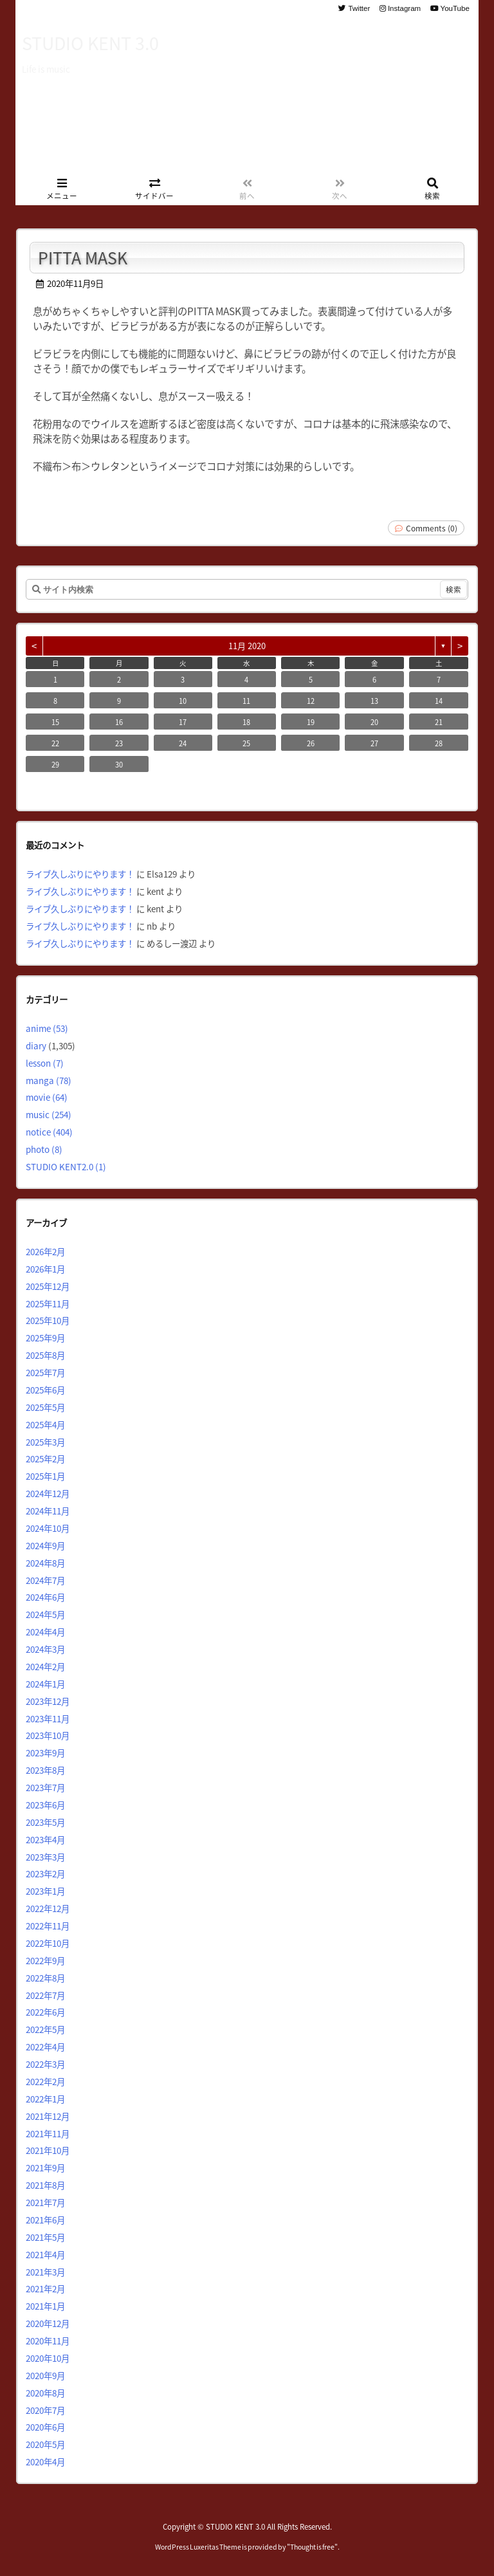 The image size is (494, 2576). What do you see at coordinates (45, 1545) in the screenshot?
I see `2024年9月` at bounding box center [45, 1545].